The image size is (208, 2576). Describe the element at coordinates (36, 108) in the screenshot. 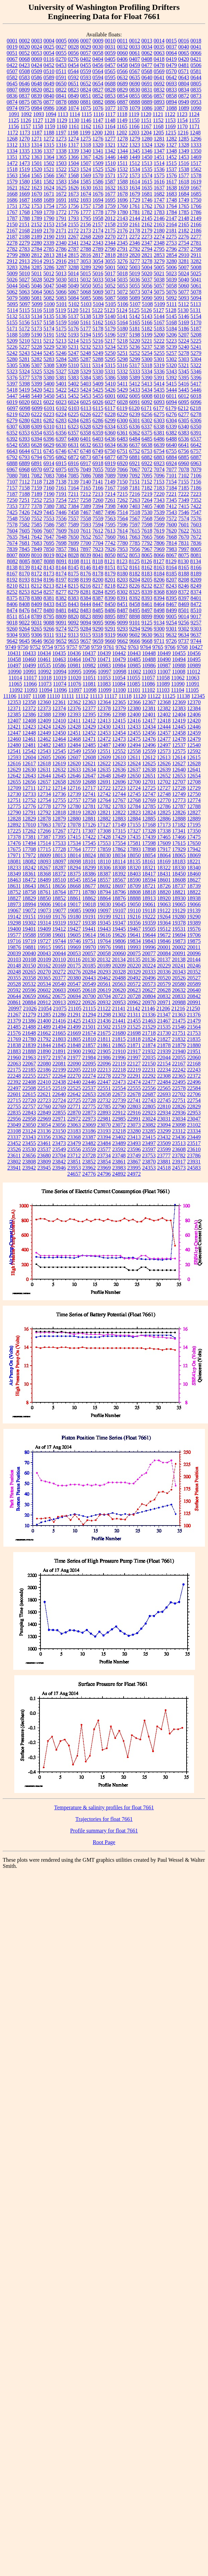

I see `0984` at that location.